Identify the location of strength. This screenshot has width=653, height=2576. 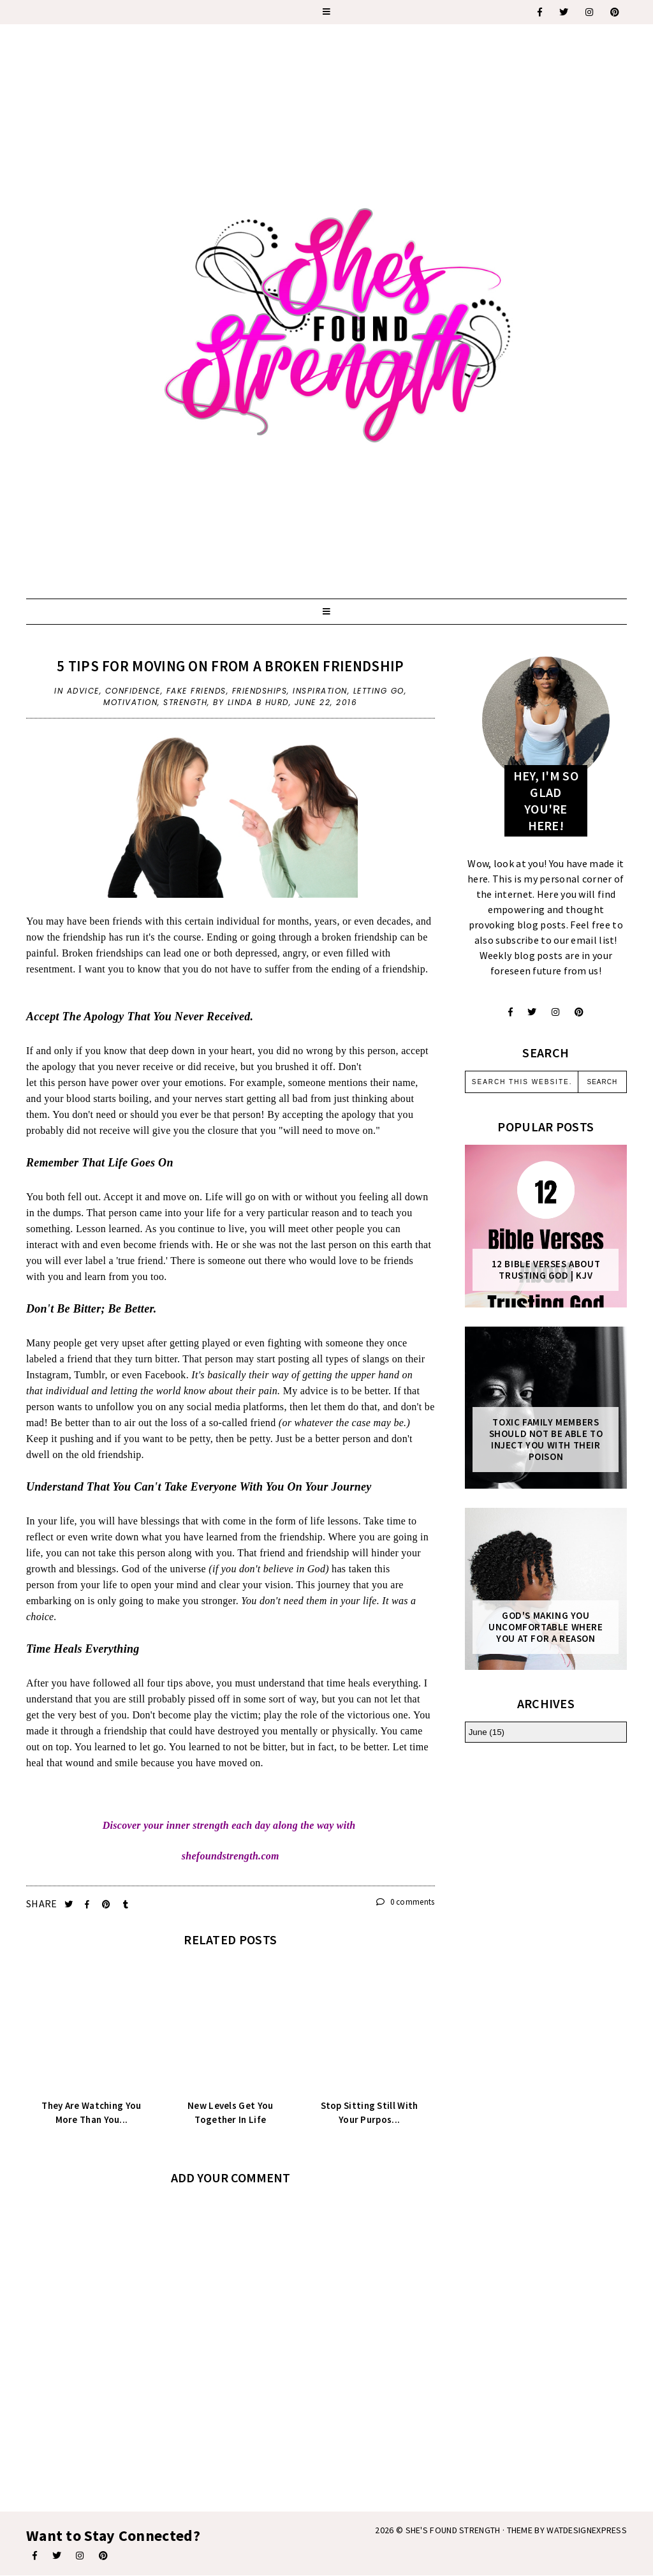
(185, 702).